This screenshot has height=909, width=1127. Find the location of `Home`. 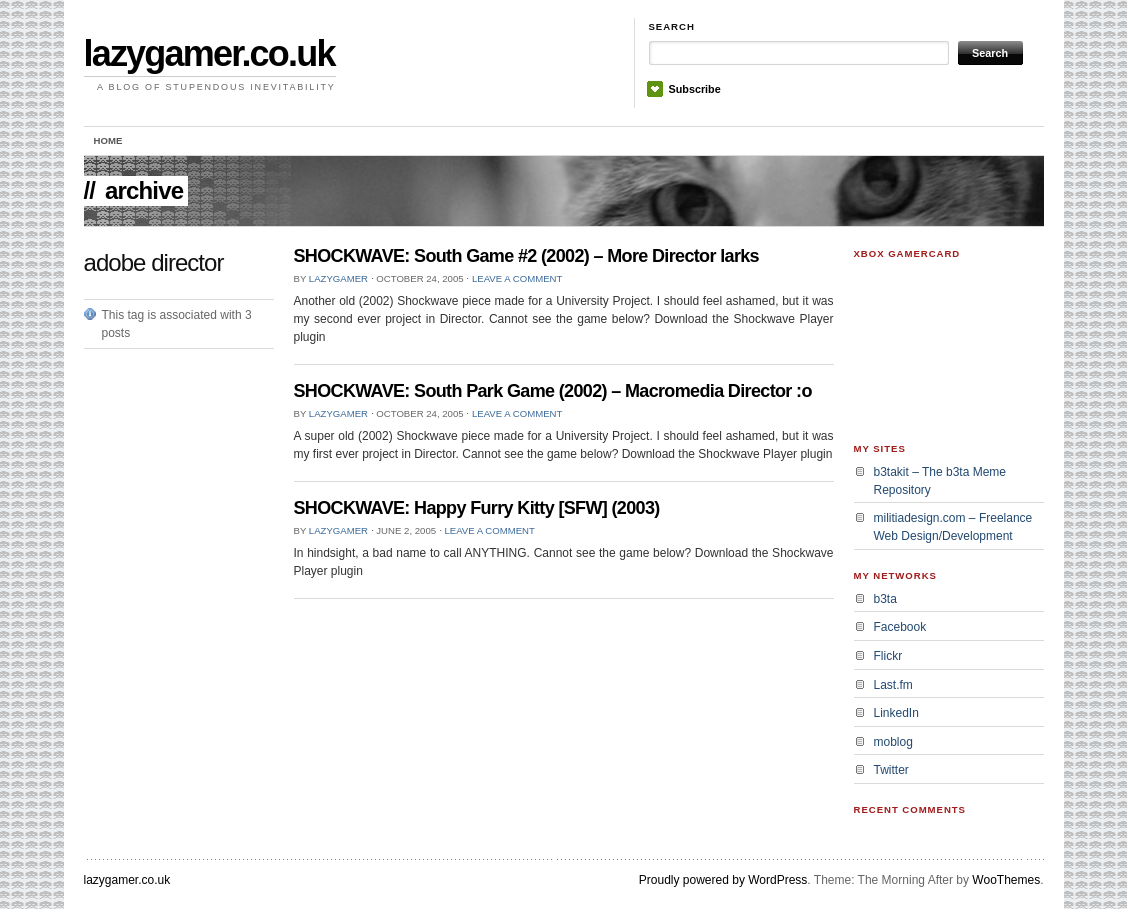

Home is located at coordinates (108, 140).